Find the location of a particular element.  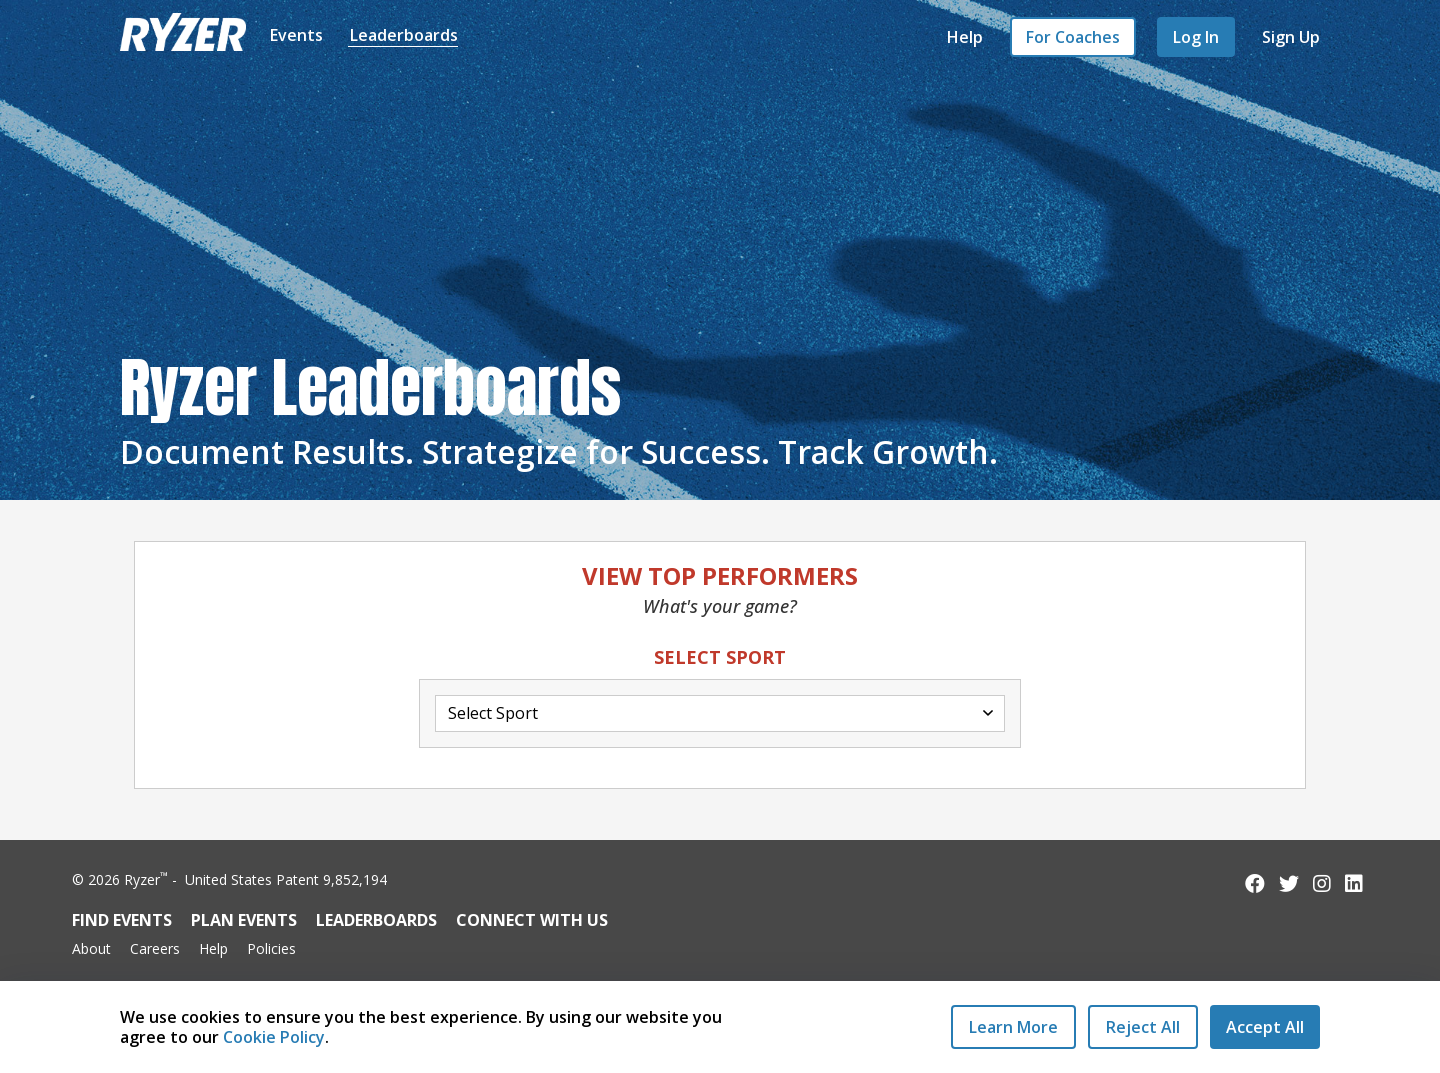

[Accept All Cookies] is located at coordinates (1265, 1027).